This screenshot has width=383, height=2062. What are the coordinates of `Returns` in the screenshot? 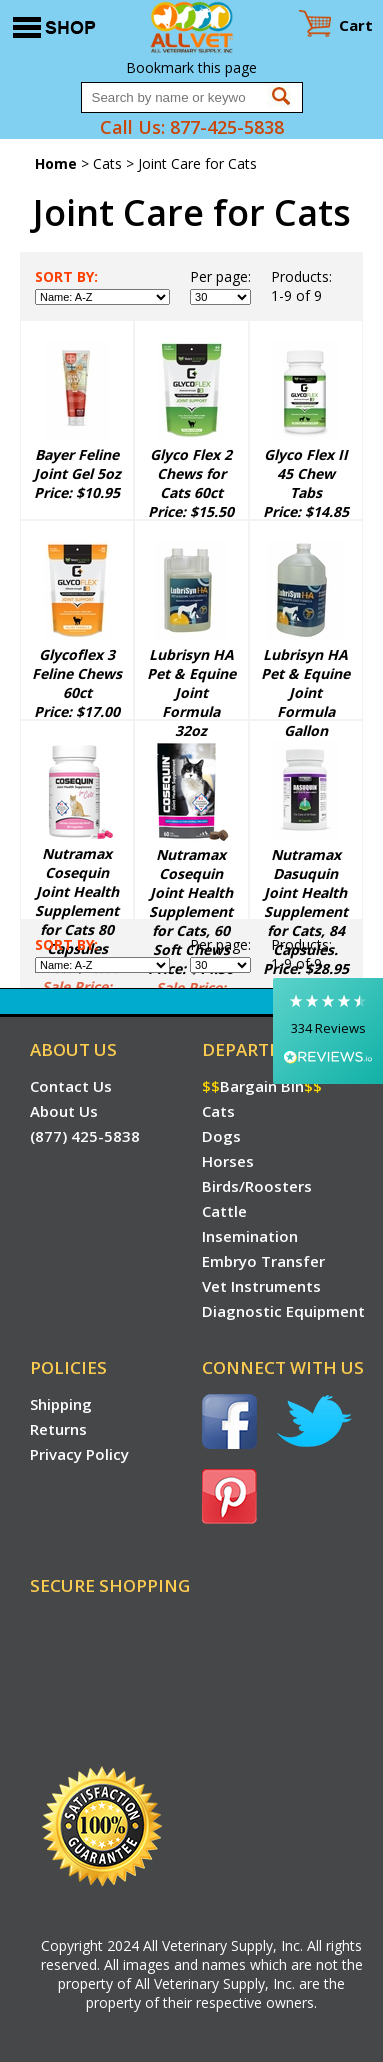 It's located at (58, 1429).